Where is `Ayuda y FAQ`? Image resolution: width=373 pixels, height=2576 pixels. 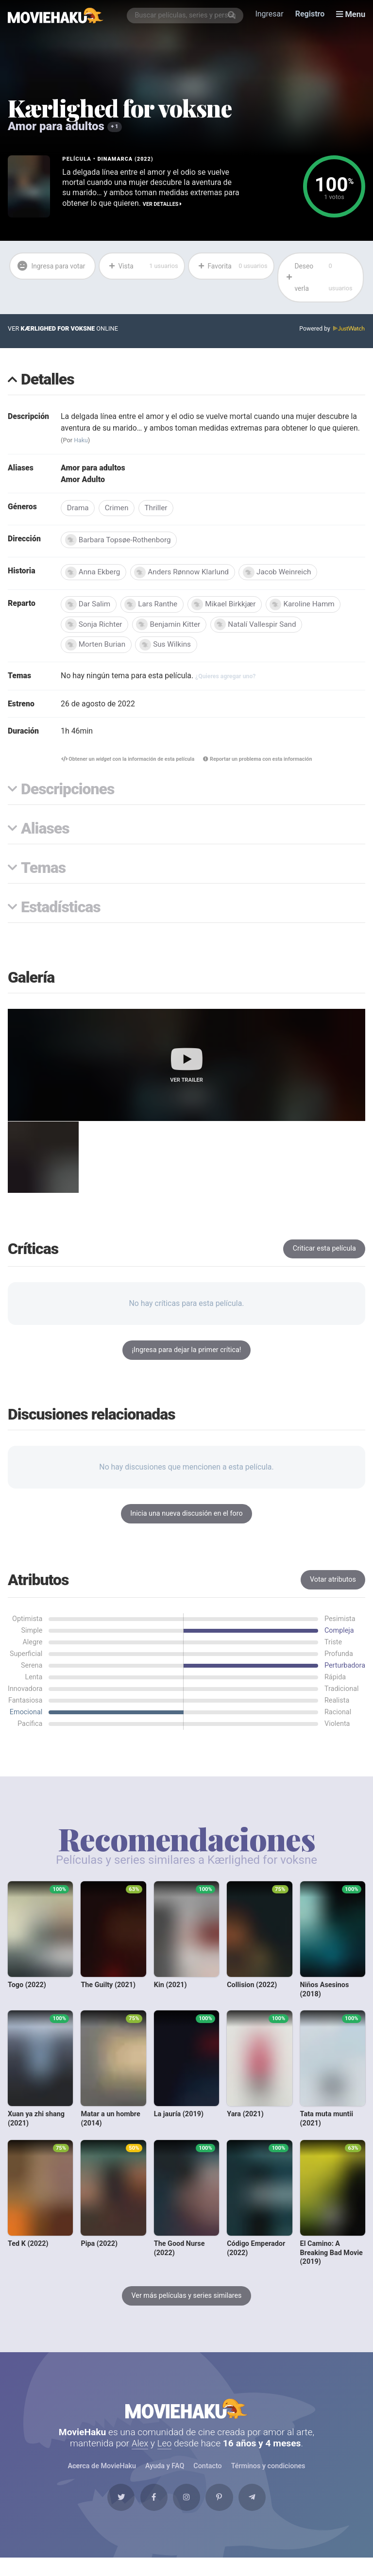 Ayuda y FAQ is located at coordinates (164, 2480).